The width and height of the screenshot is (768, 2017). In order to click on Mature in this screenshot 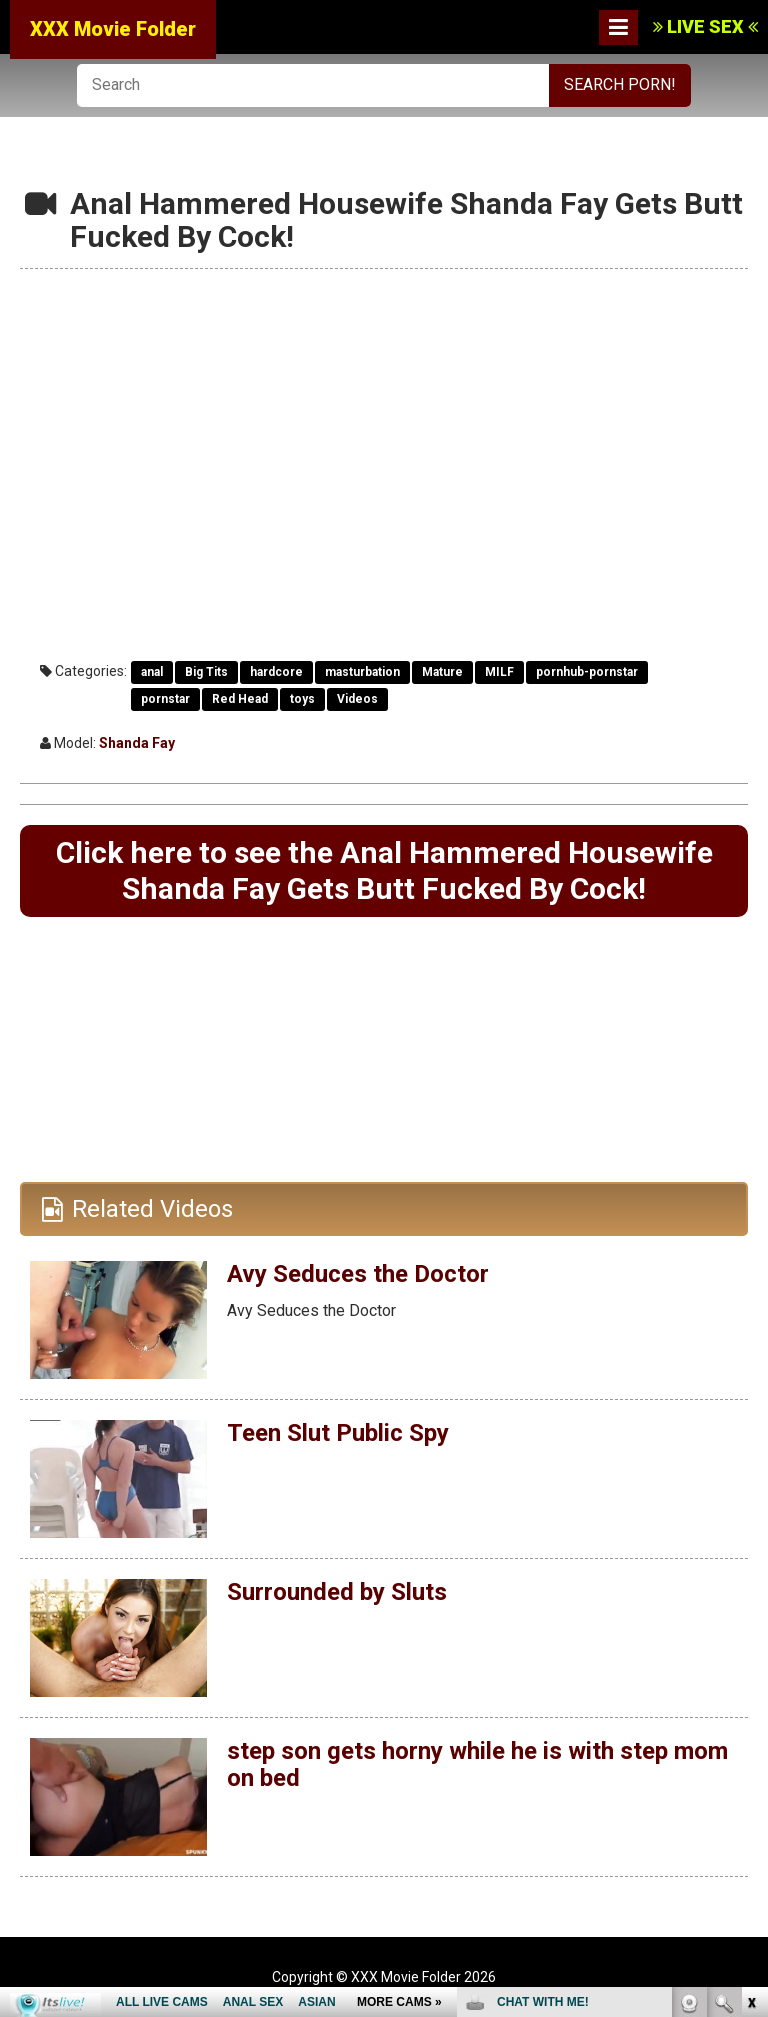, I will do `click(442, 672)`.